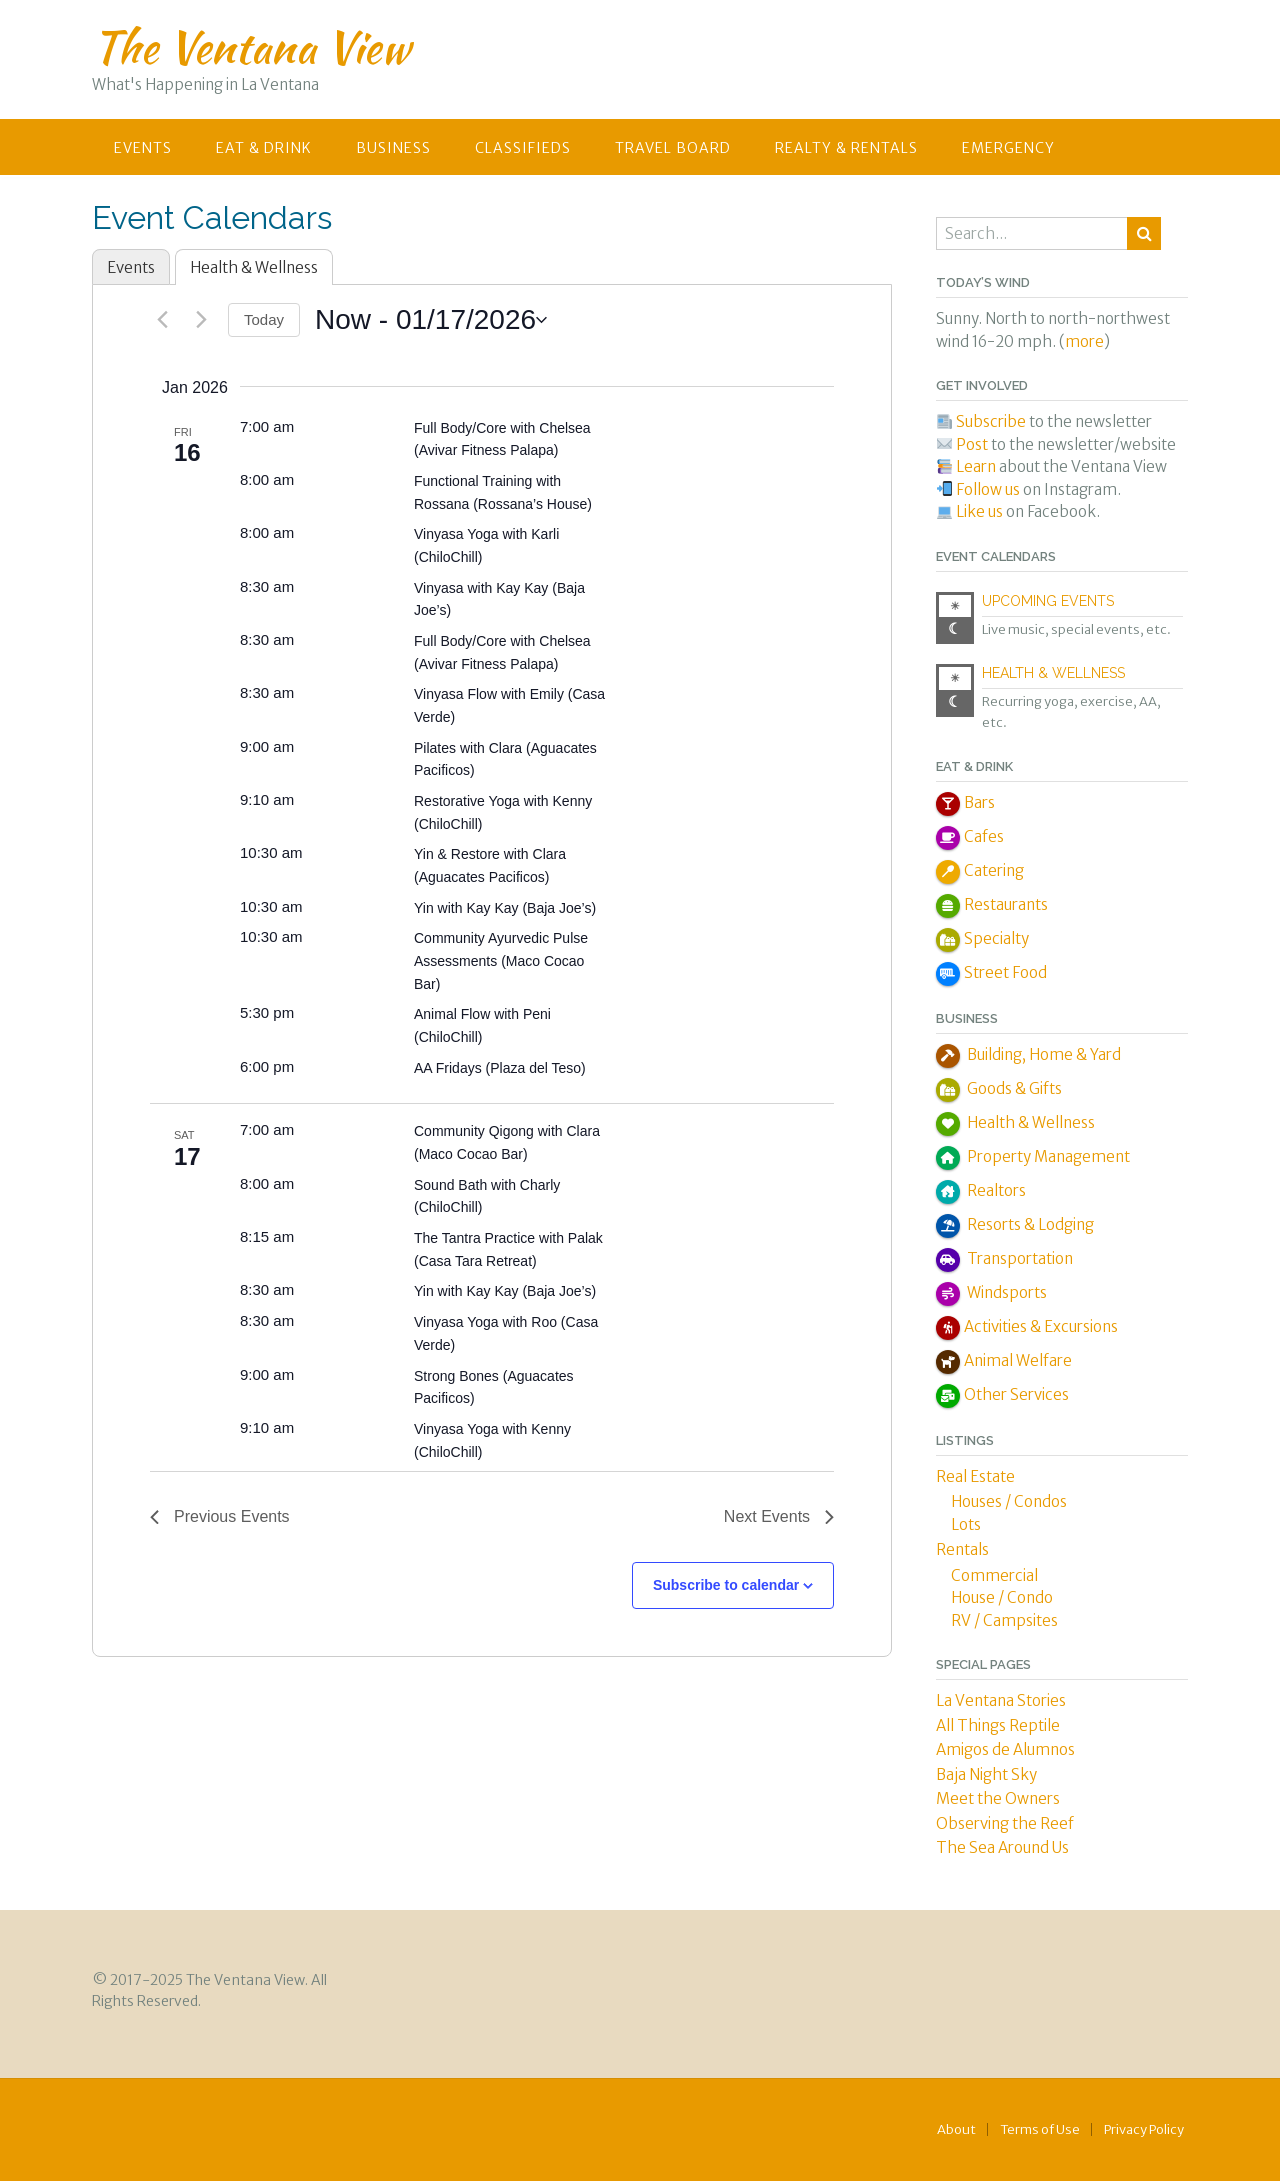 The height and width of the screenshot is (2181, 1280). What do you see at coordinates (998, 1798) in the screenshot?
I see `Meet the Owners` at bounding box center [998, 1798].